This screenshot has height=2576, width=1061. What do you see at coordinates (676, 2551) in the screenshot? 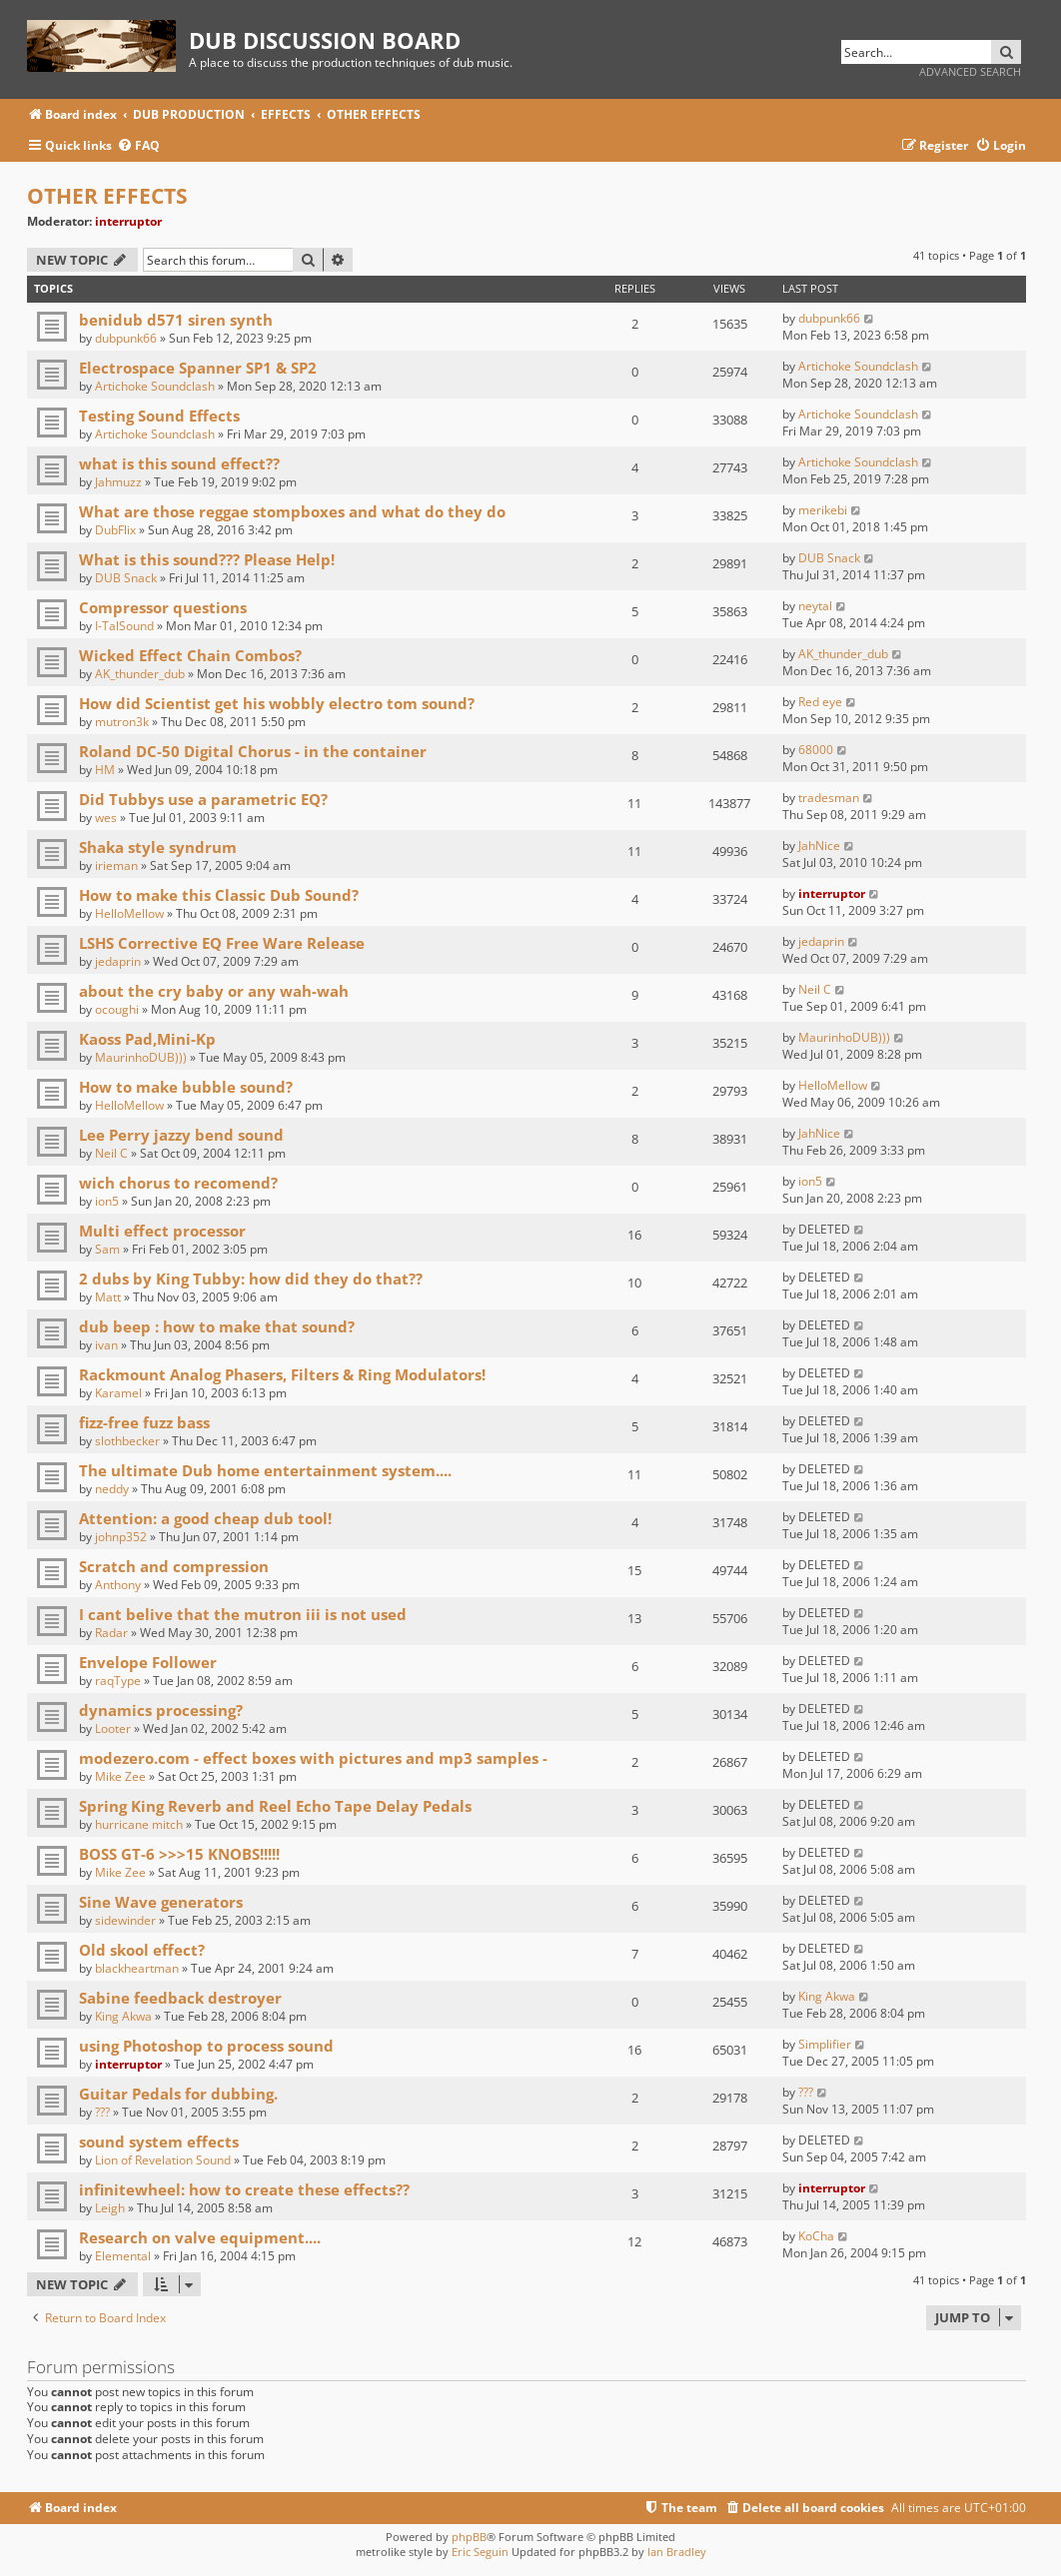
I see `Ian Bradley` at bounding box center [676, 2551].